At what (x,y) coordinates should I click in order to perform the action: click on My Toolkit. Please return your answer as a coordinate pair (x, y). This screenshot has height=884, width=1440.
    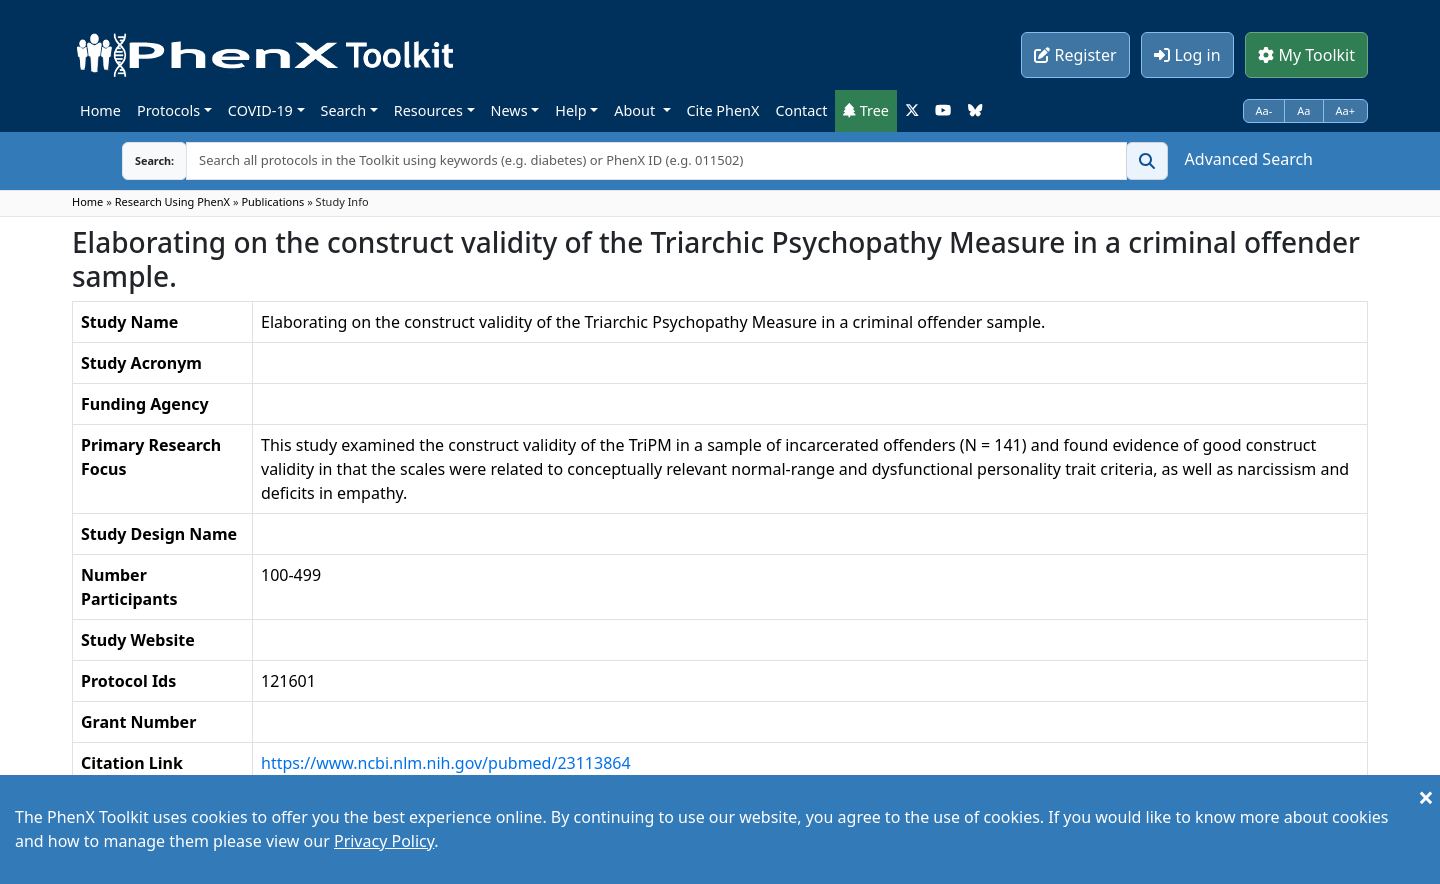
    Looking at the image, I should click on (1306, 55).